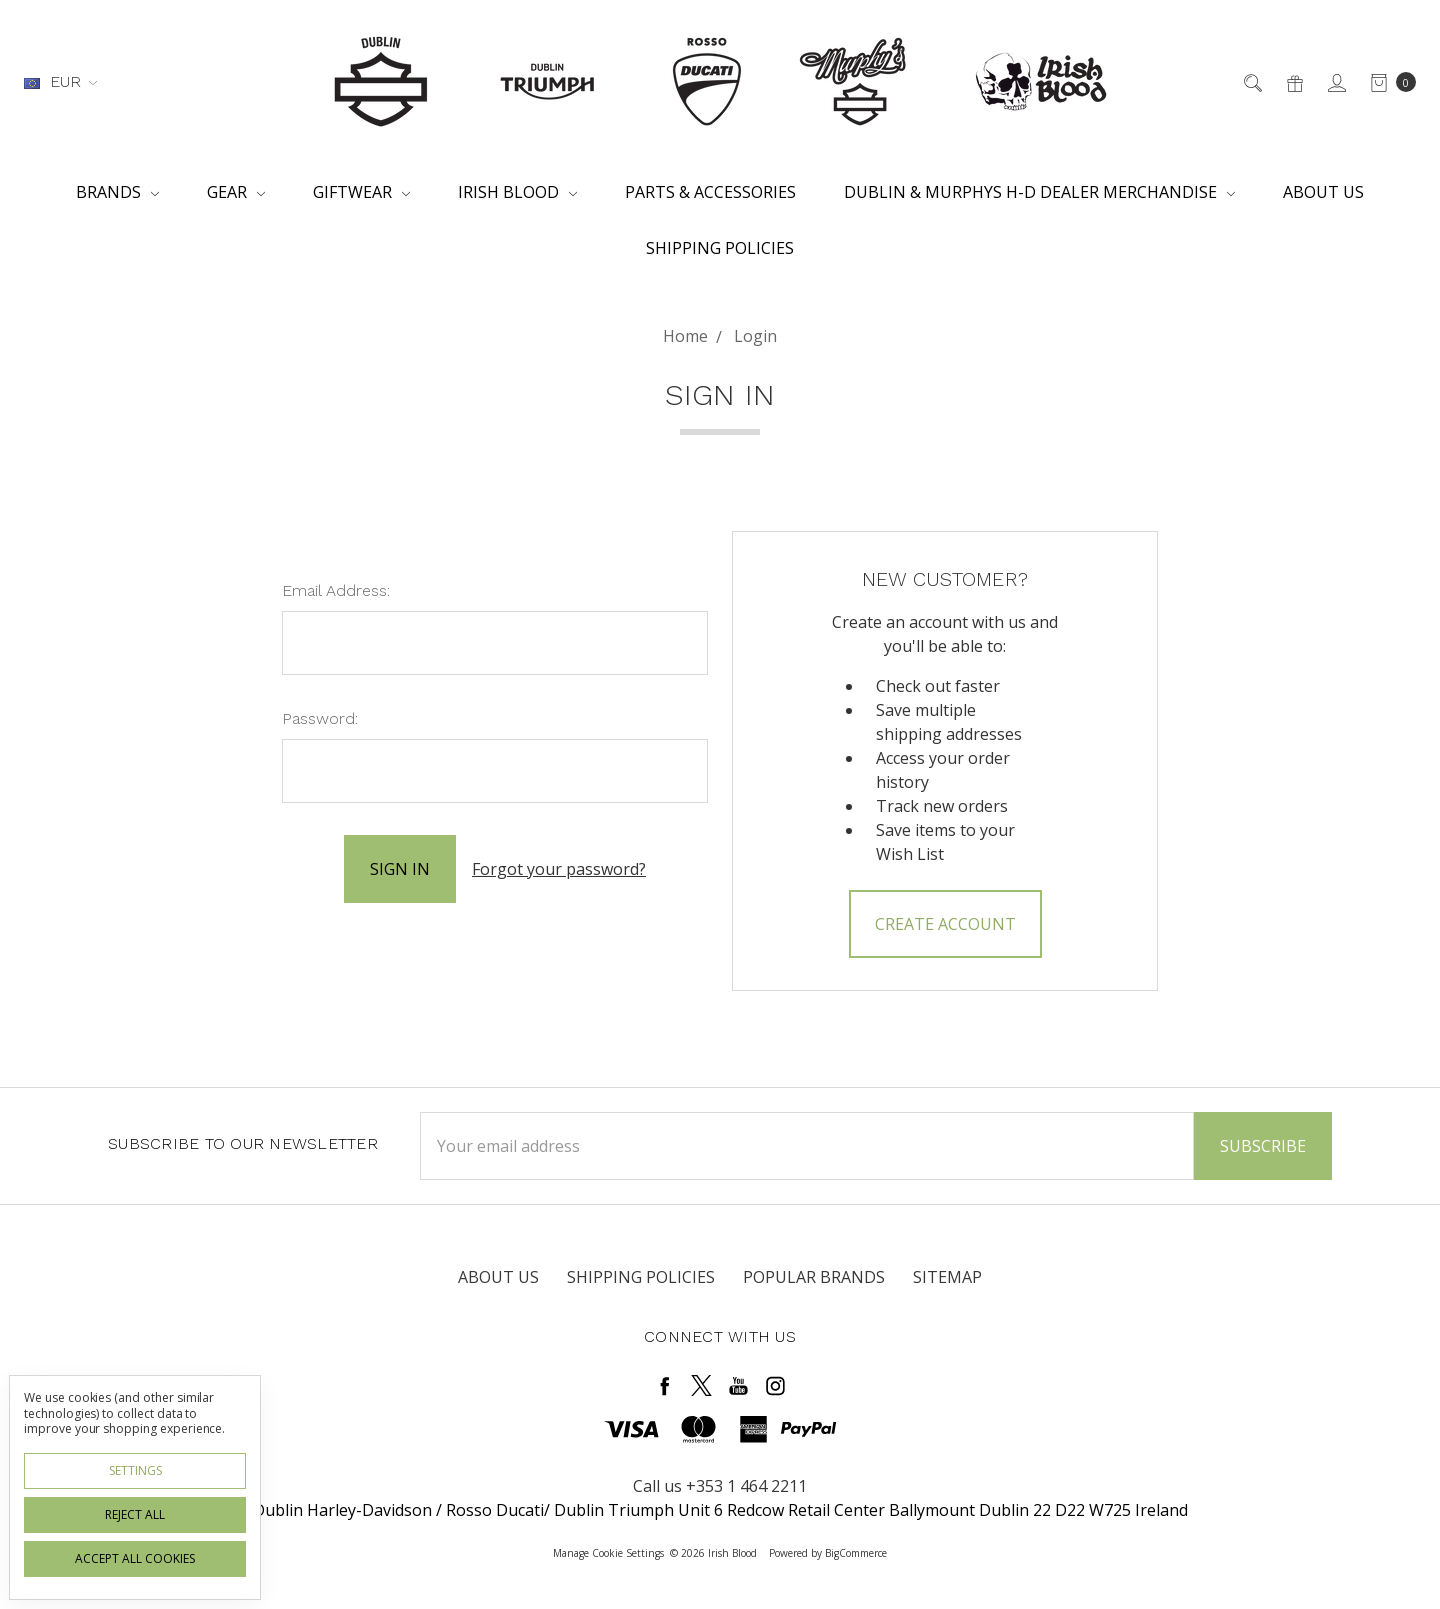 This screenshot has width=1440, height=1609. Describe the element at coordinates (945, 924) in the screenshot. I see `Create Account` at that location.